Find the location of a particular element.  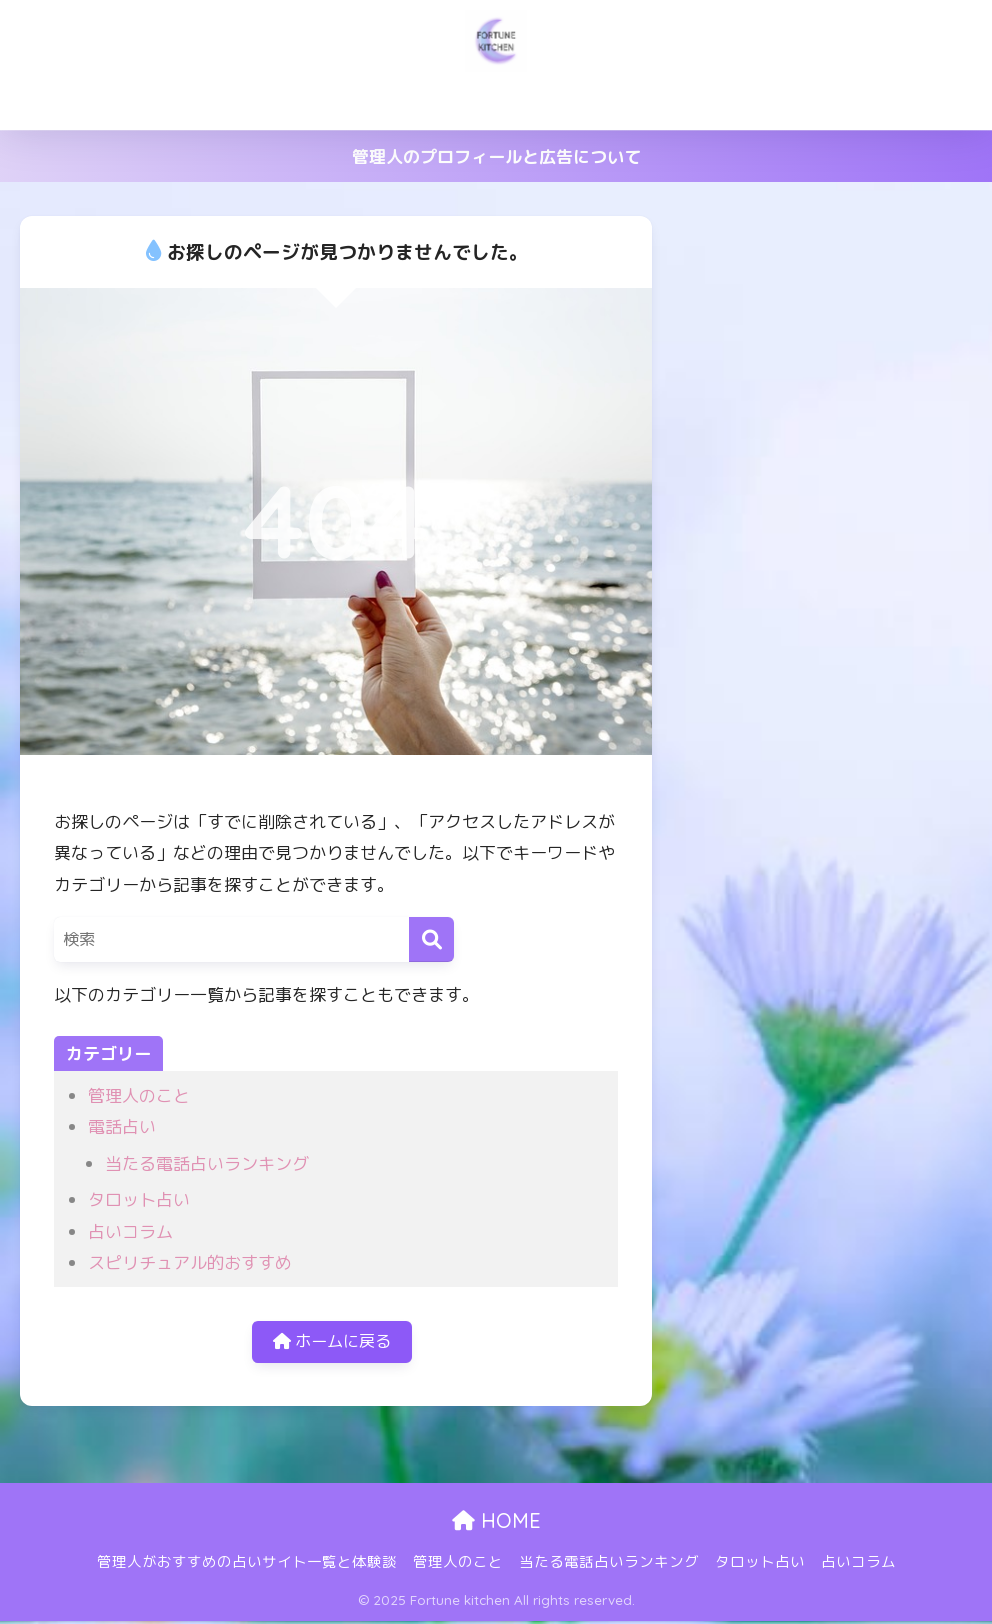

占いコラム is located at coordinates (886, 102).